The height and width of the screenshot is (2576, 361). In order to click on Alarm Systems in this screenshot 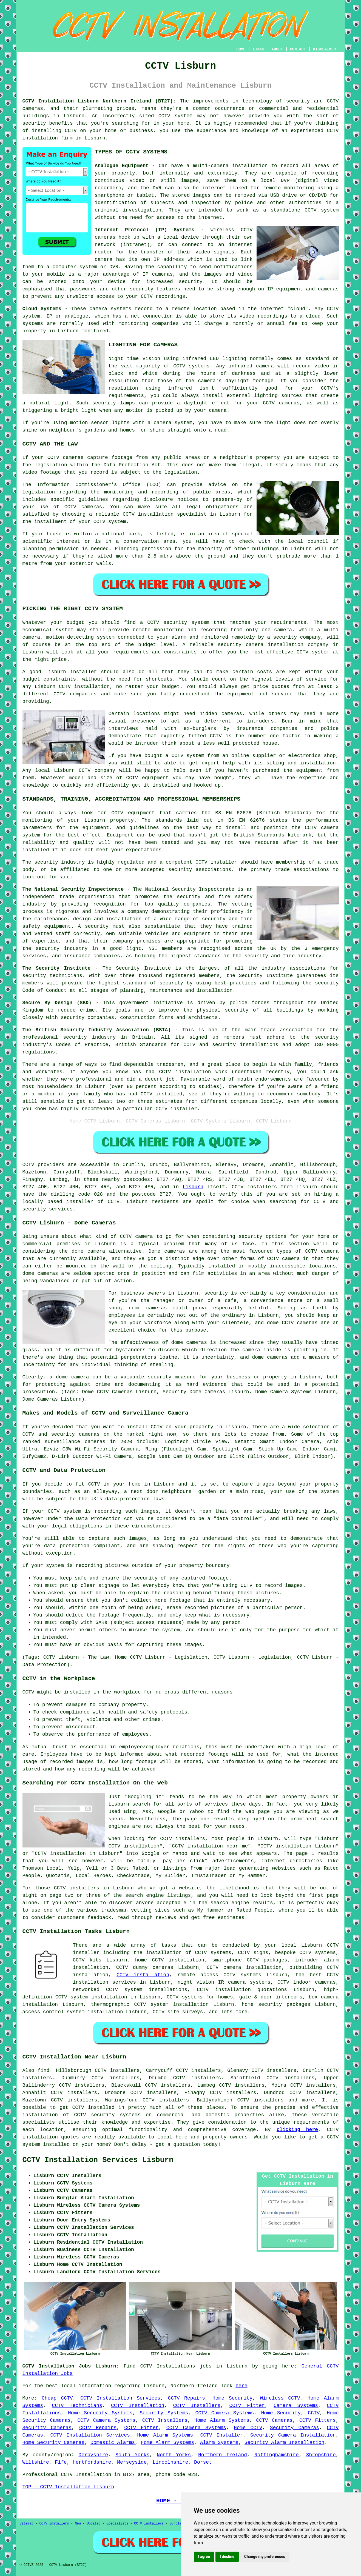, I will do `click(219, 2442)`.